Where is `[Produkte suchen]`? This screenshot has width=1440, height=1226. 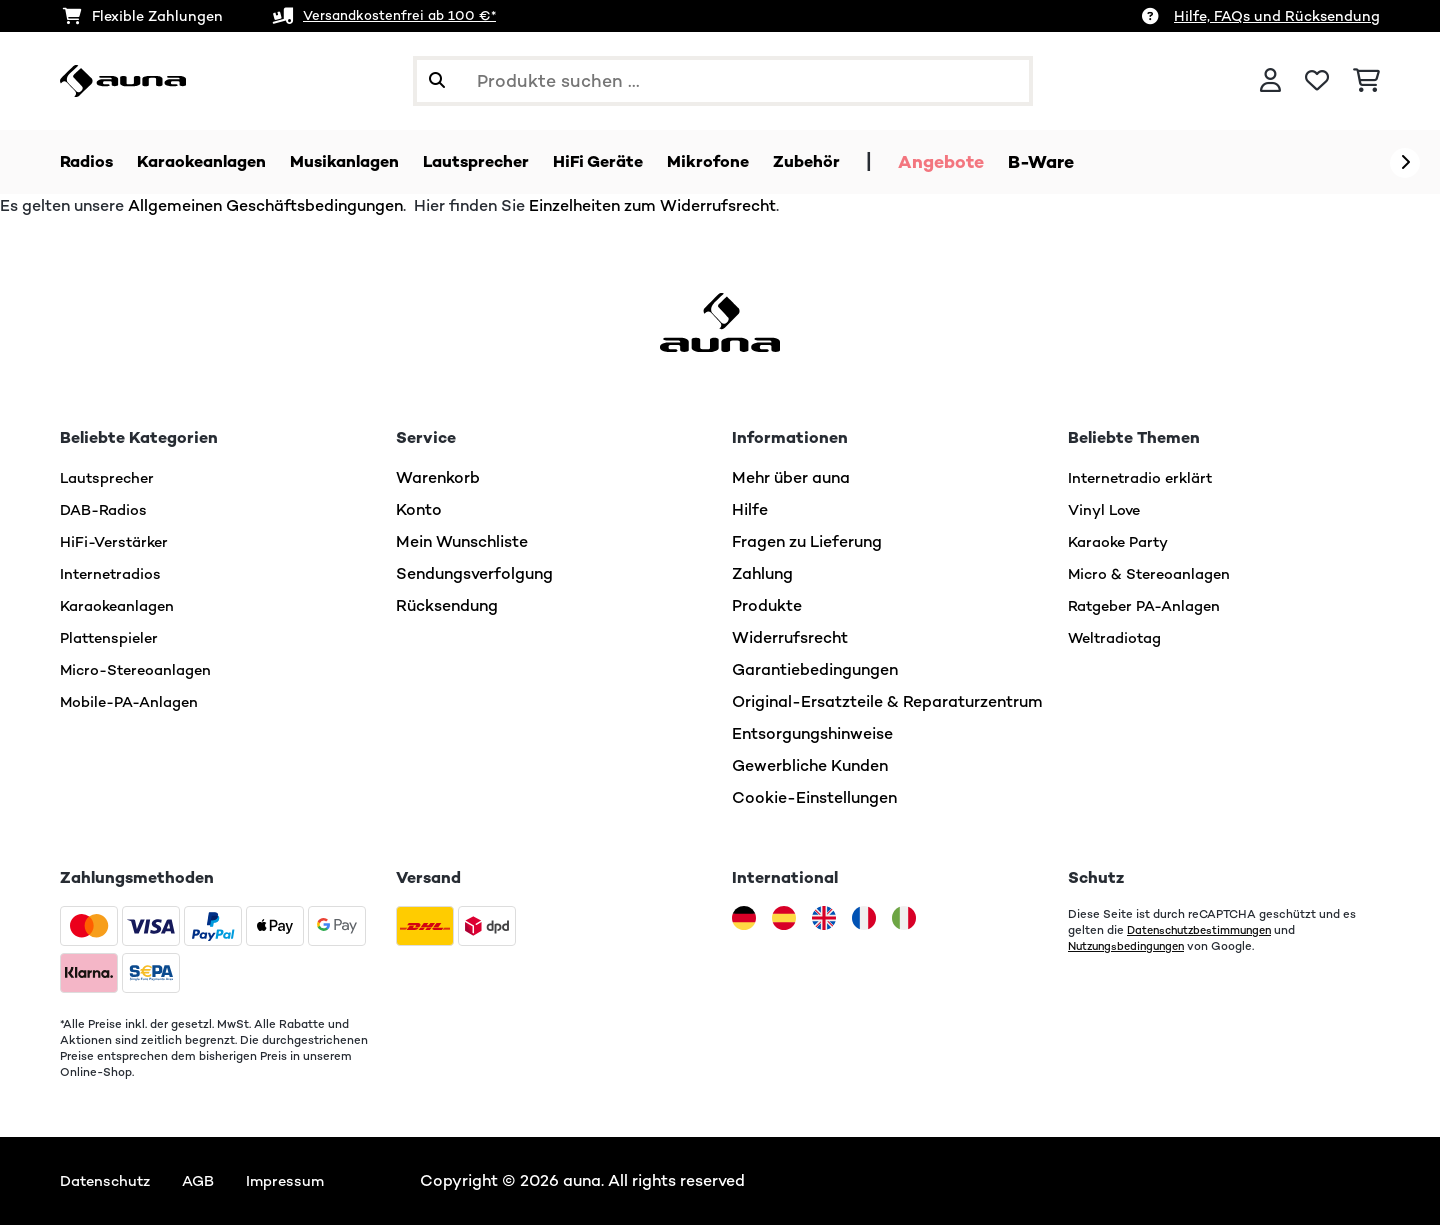 [Produkte suchen] is located at coordinates (723, 81).